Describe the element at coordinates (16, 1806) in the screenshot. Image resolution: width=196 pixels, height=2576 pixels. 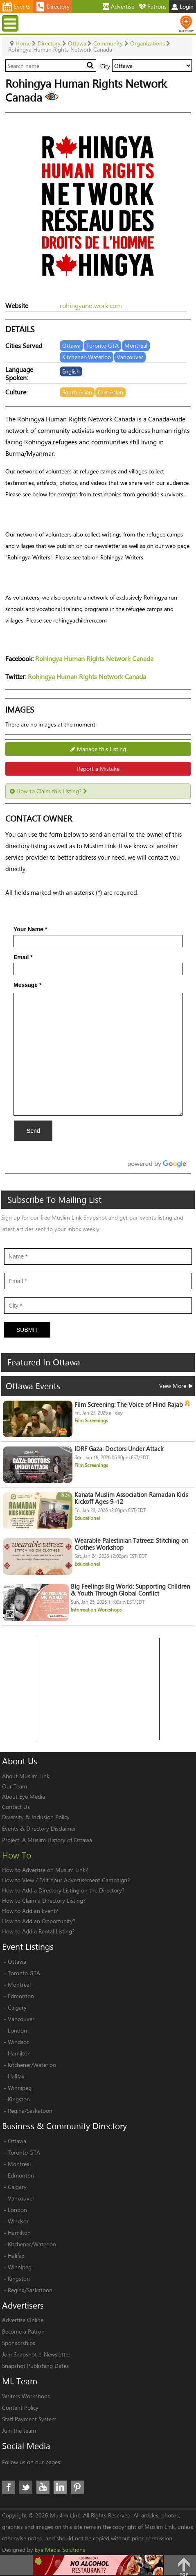
I see `Contact Us` at that location.